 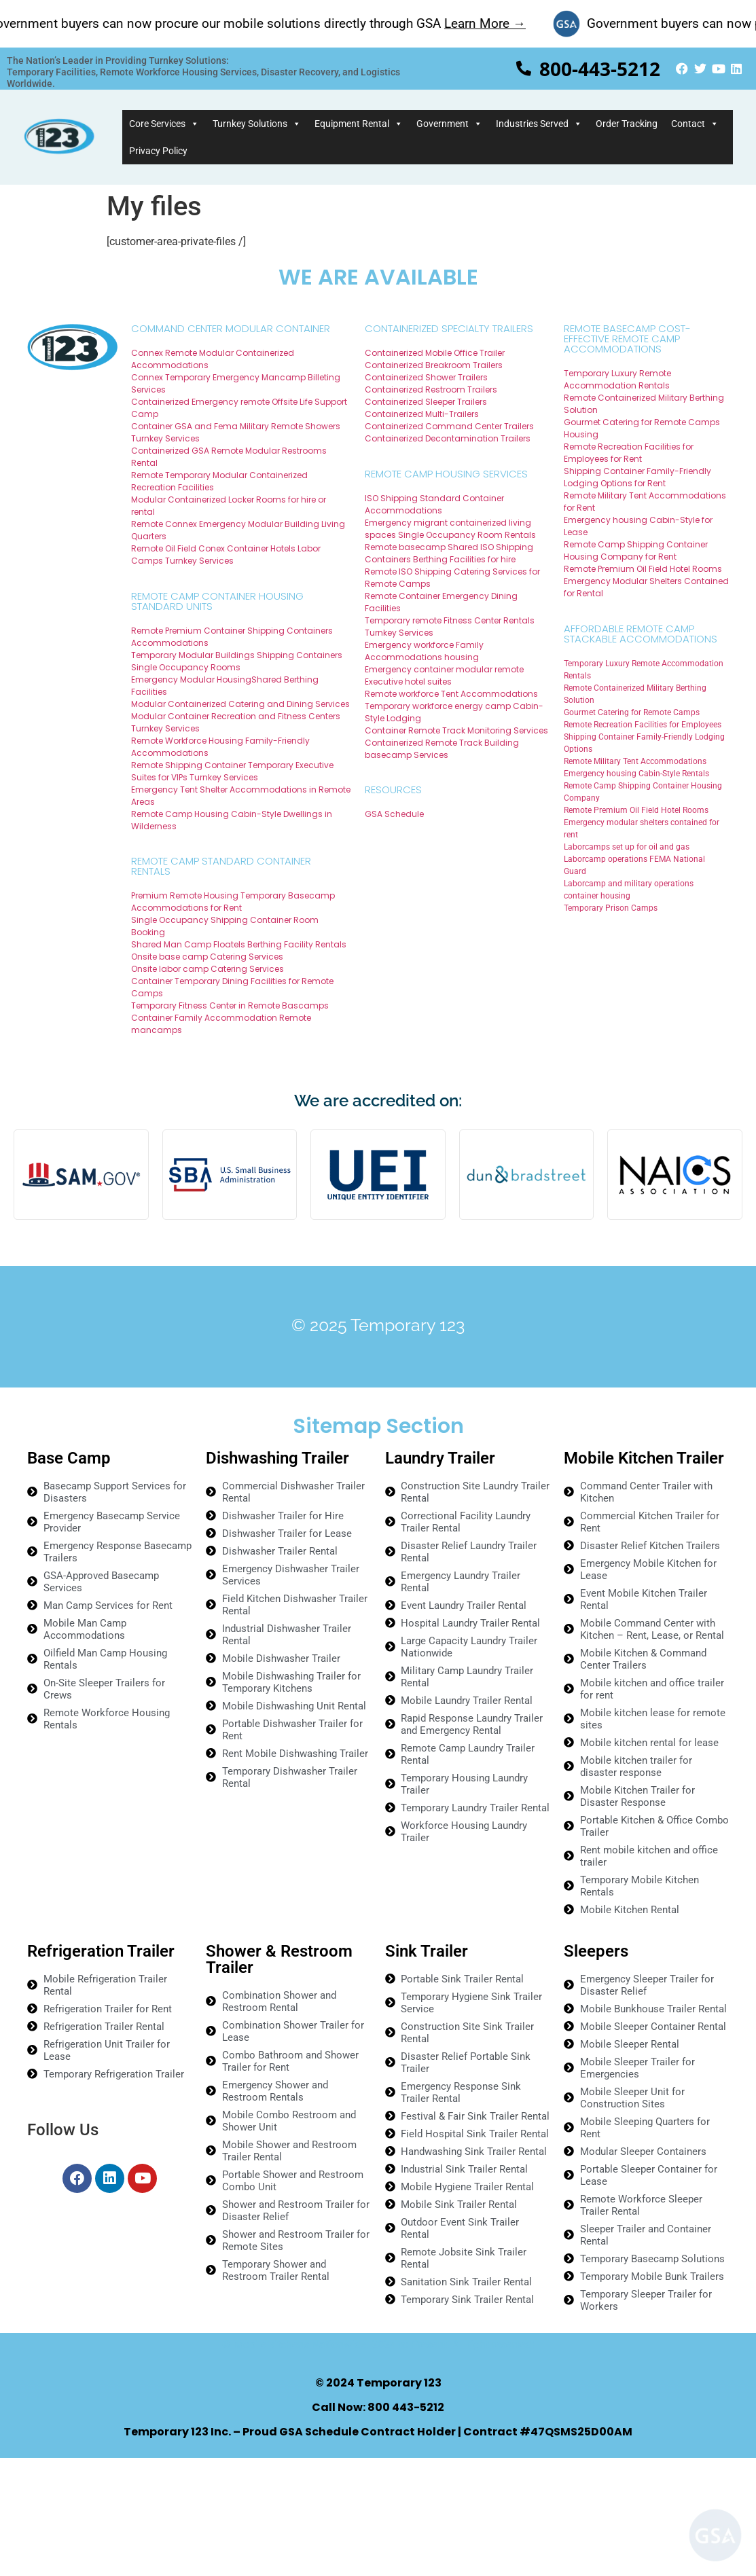 What do you see at coordinates (449, 123) in the screenshot?
I see `Government` at bounding box center [449, 123].